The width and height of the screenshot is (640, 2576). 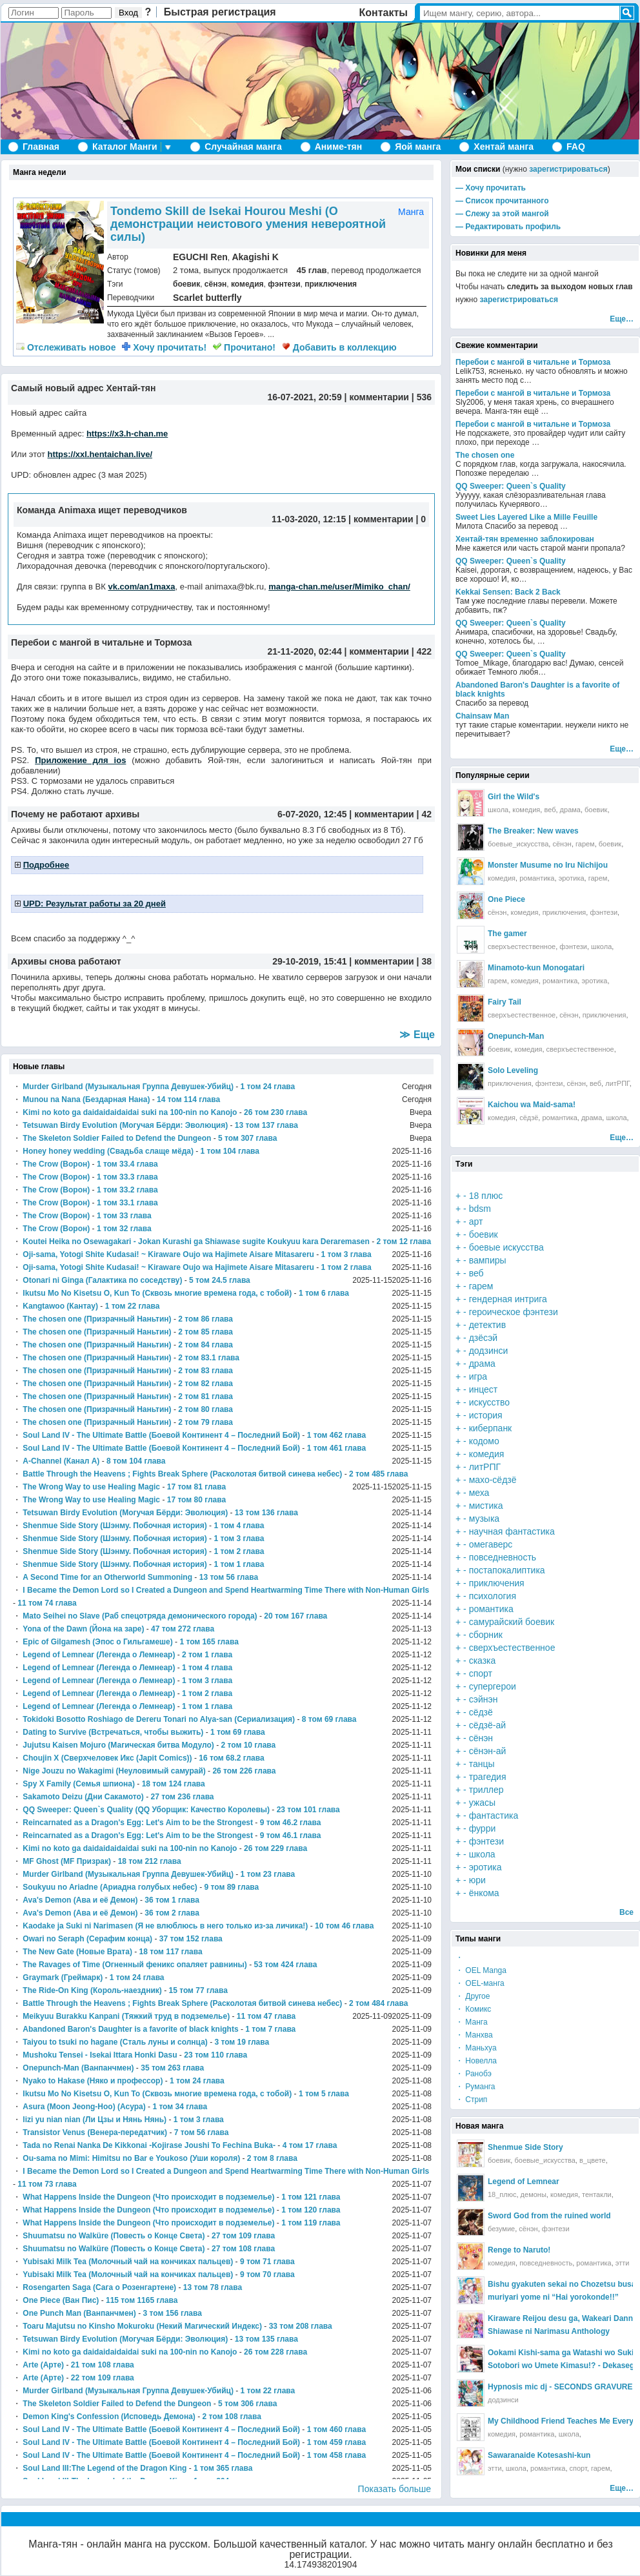 I want to click on Akagishi K, so click(x=255, y=257).